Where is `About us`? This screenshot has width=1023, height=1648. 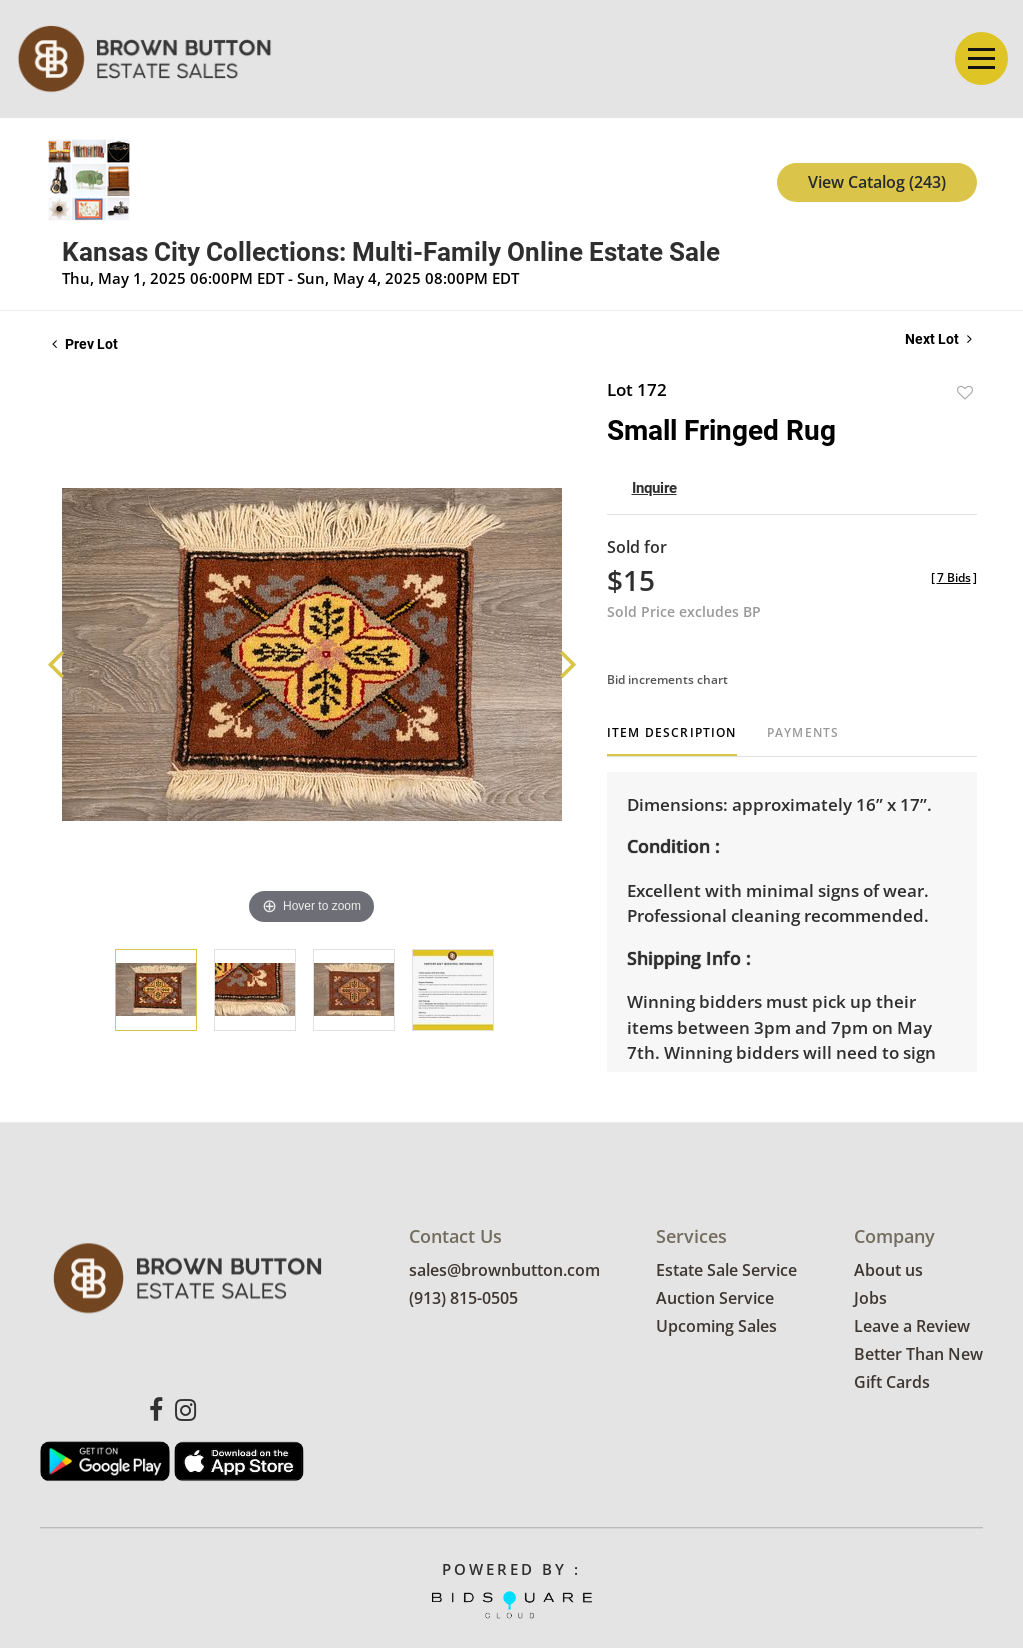
About us is located at coordinates (888, 1271).